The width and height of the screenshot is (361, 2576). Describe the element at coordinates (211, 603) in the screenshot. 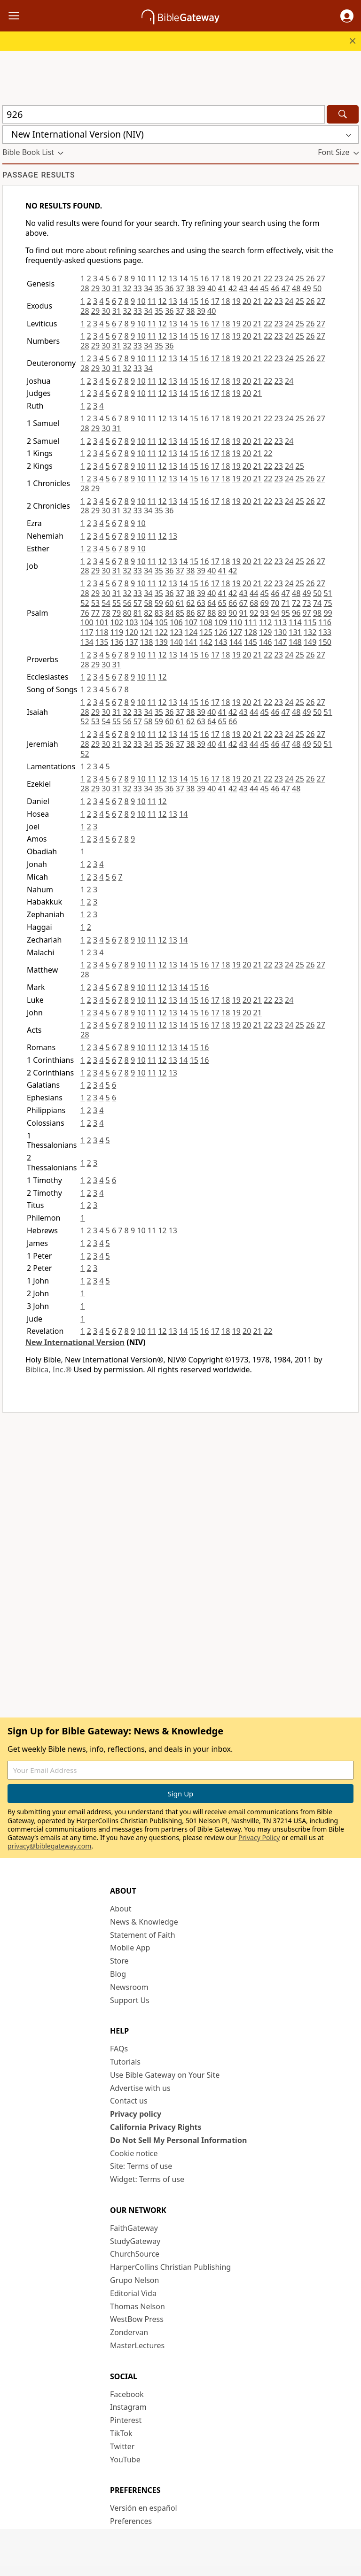

I see `64` at that location.